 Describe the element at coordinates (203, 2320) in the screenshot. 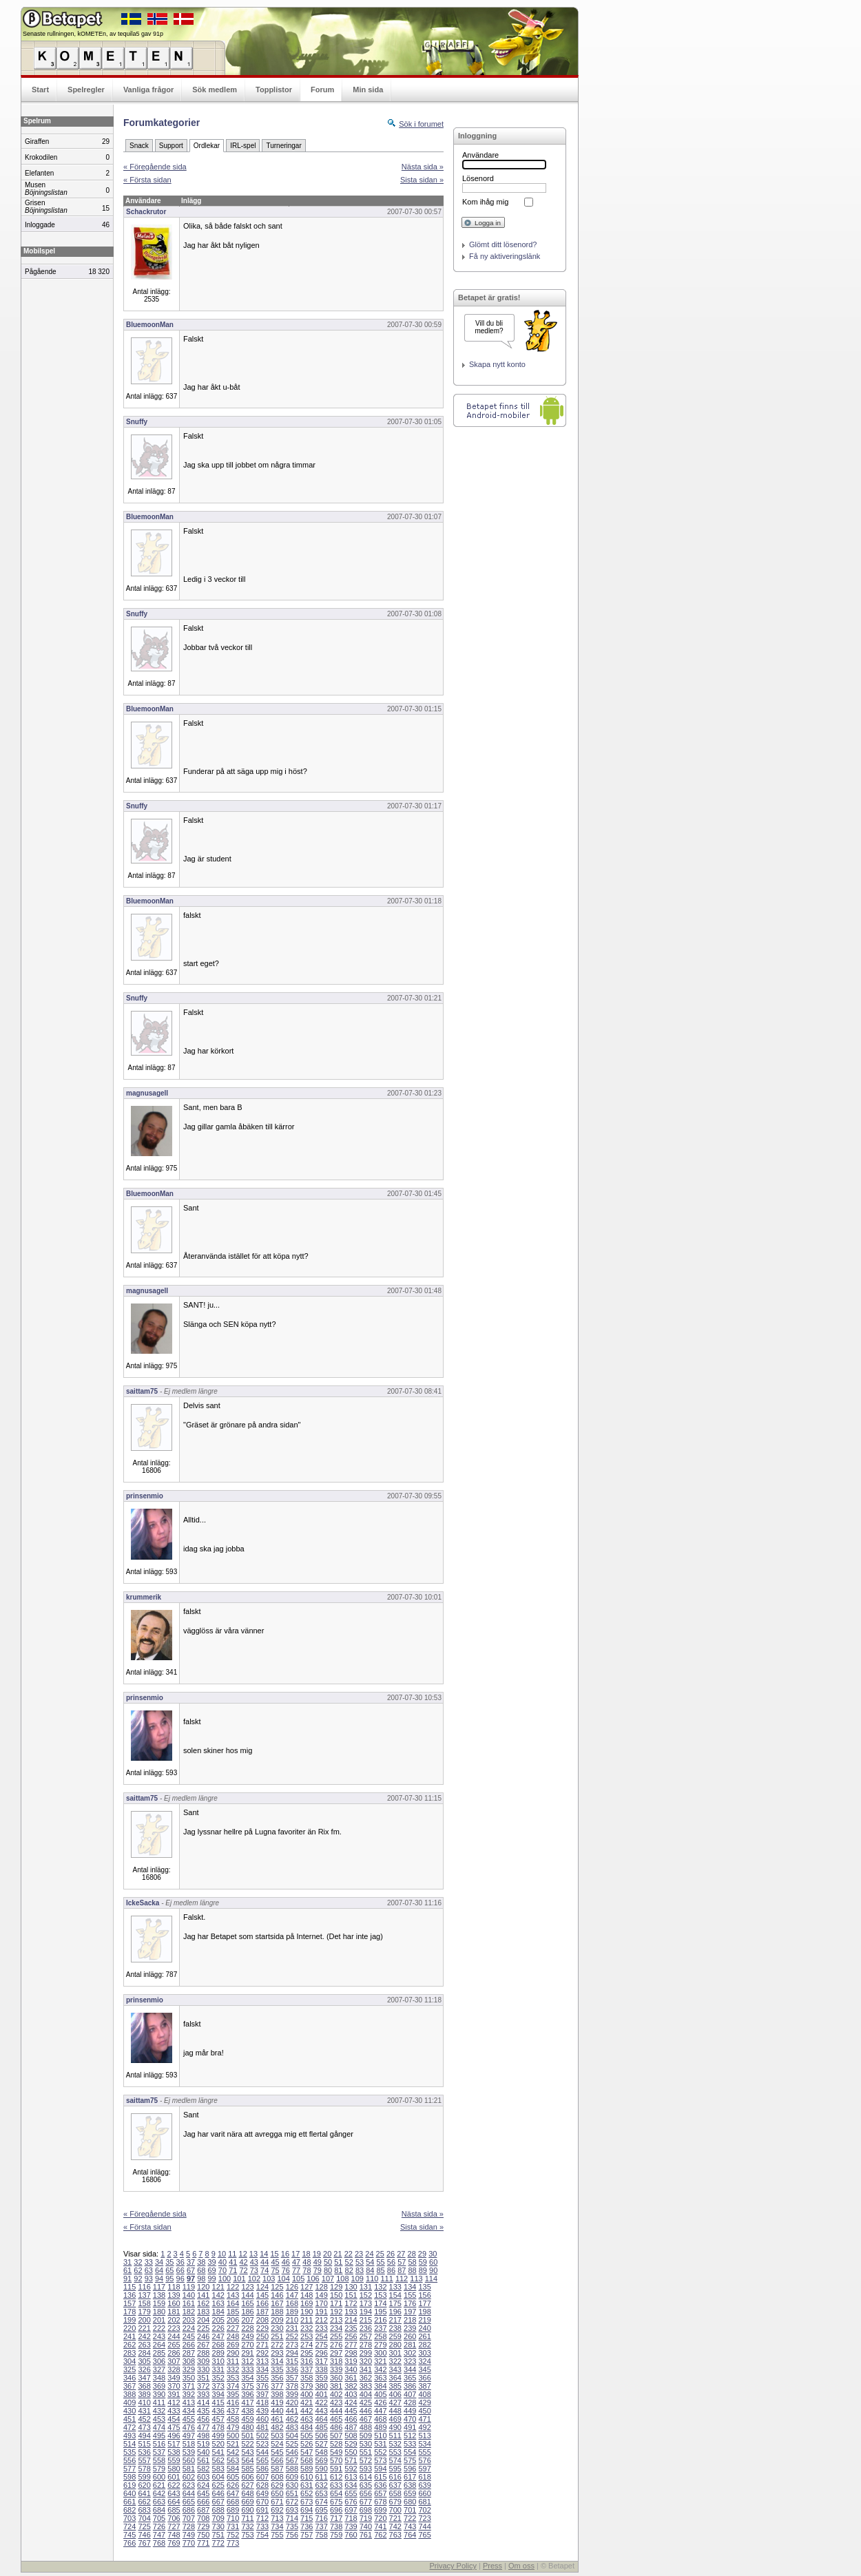

I see `204` at that location.